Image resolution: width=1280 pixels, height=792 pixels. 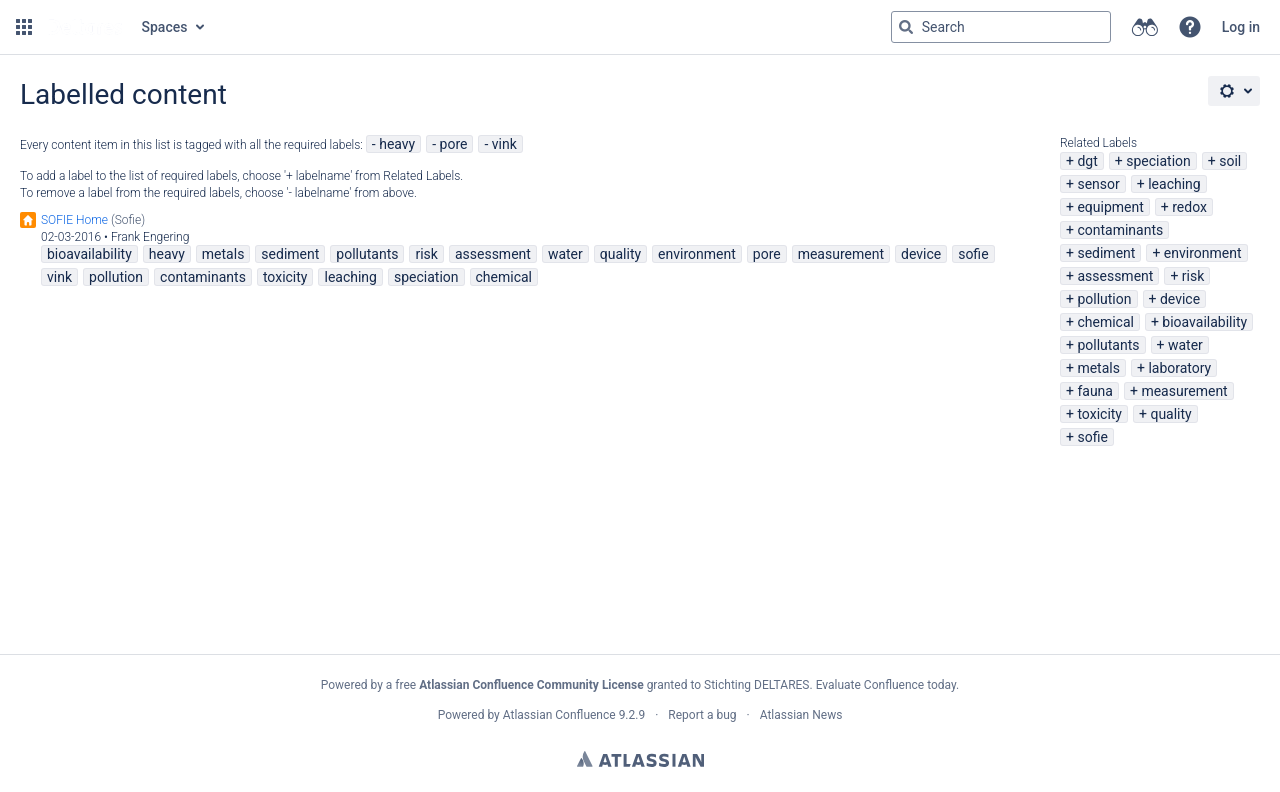 I want to click on Evaluate Confluence today, so click(x=886, y=685).